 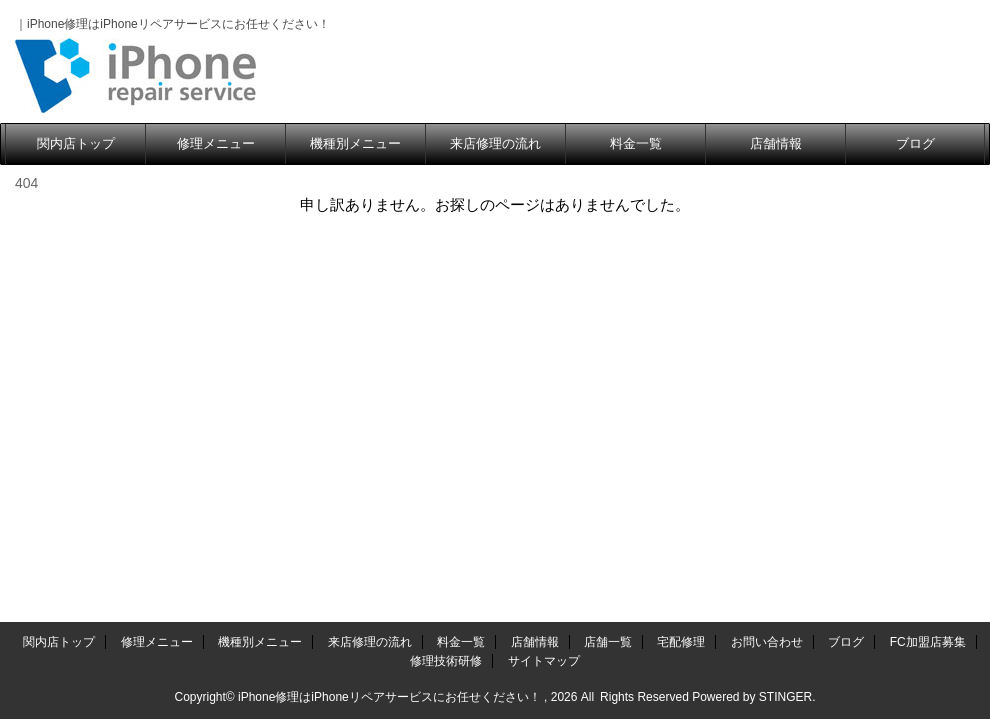 I want to click on 来店修理の流れ, so click(x=495, y=143).